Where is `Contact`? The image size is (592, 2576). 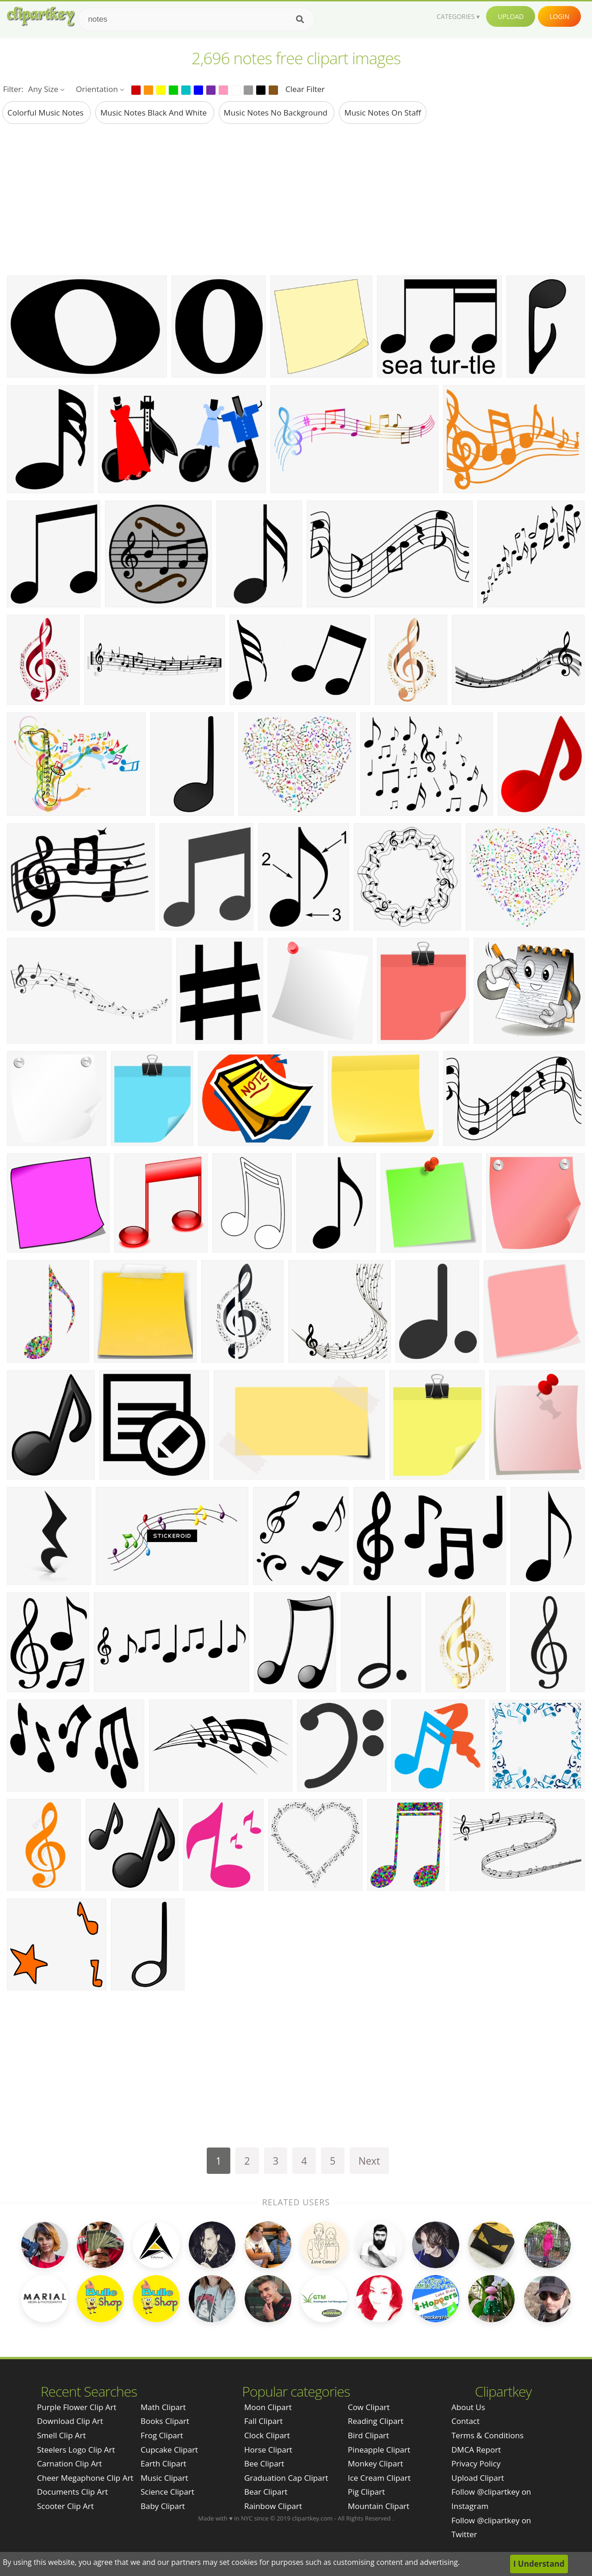
Contact is located at coordinates (465, 2421).